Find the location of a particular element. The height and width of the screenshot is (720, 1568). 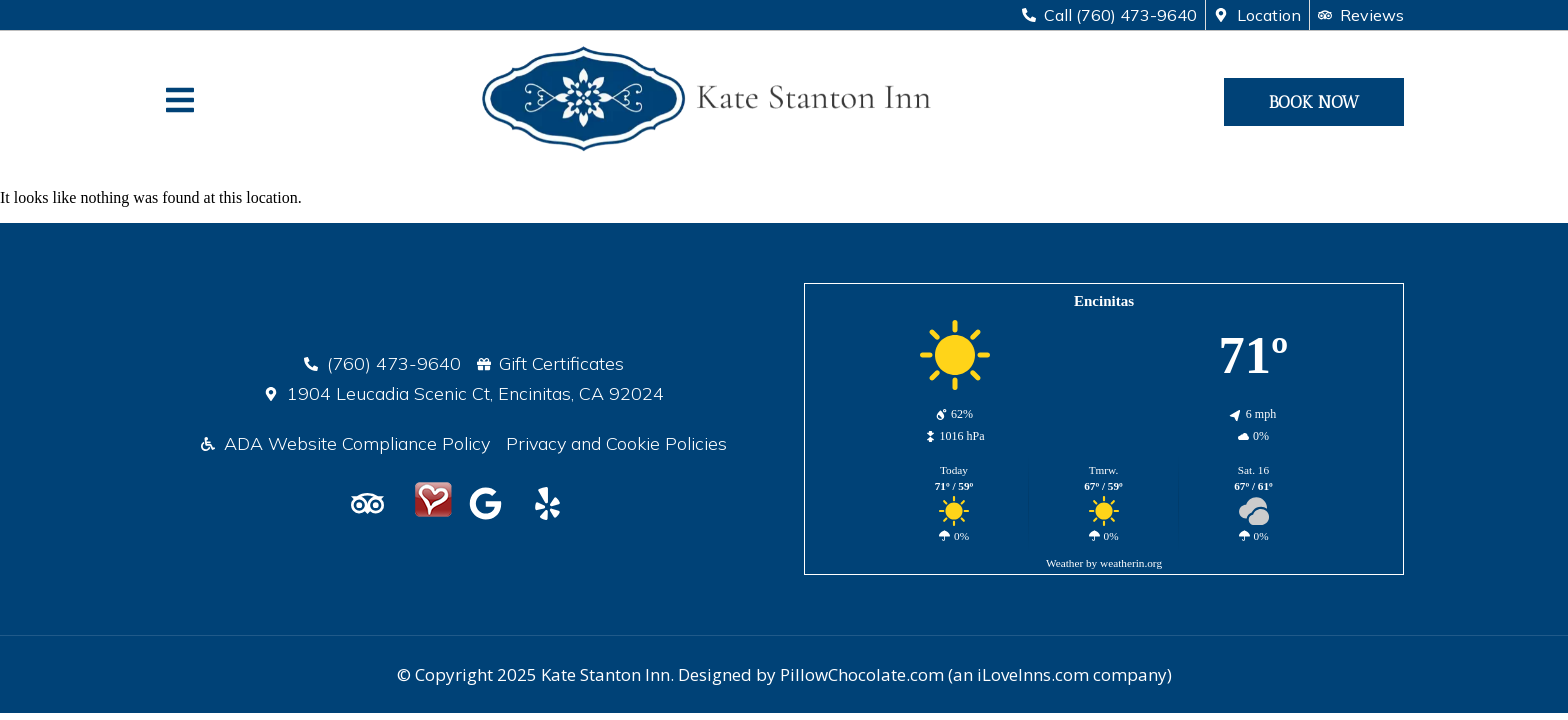

Weather is located at coordinates (1064, 563).